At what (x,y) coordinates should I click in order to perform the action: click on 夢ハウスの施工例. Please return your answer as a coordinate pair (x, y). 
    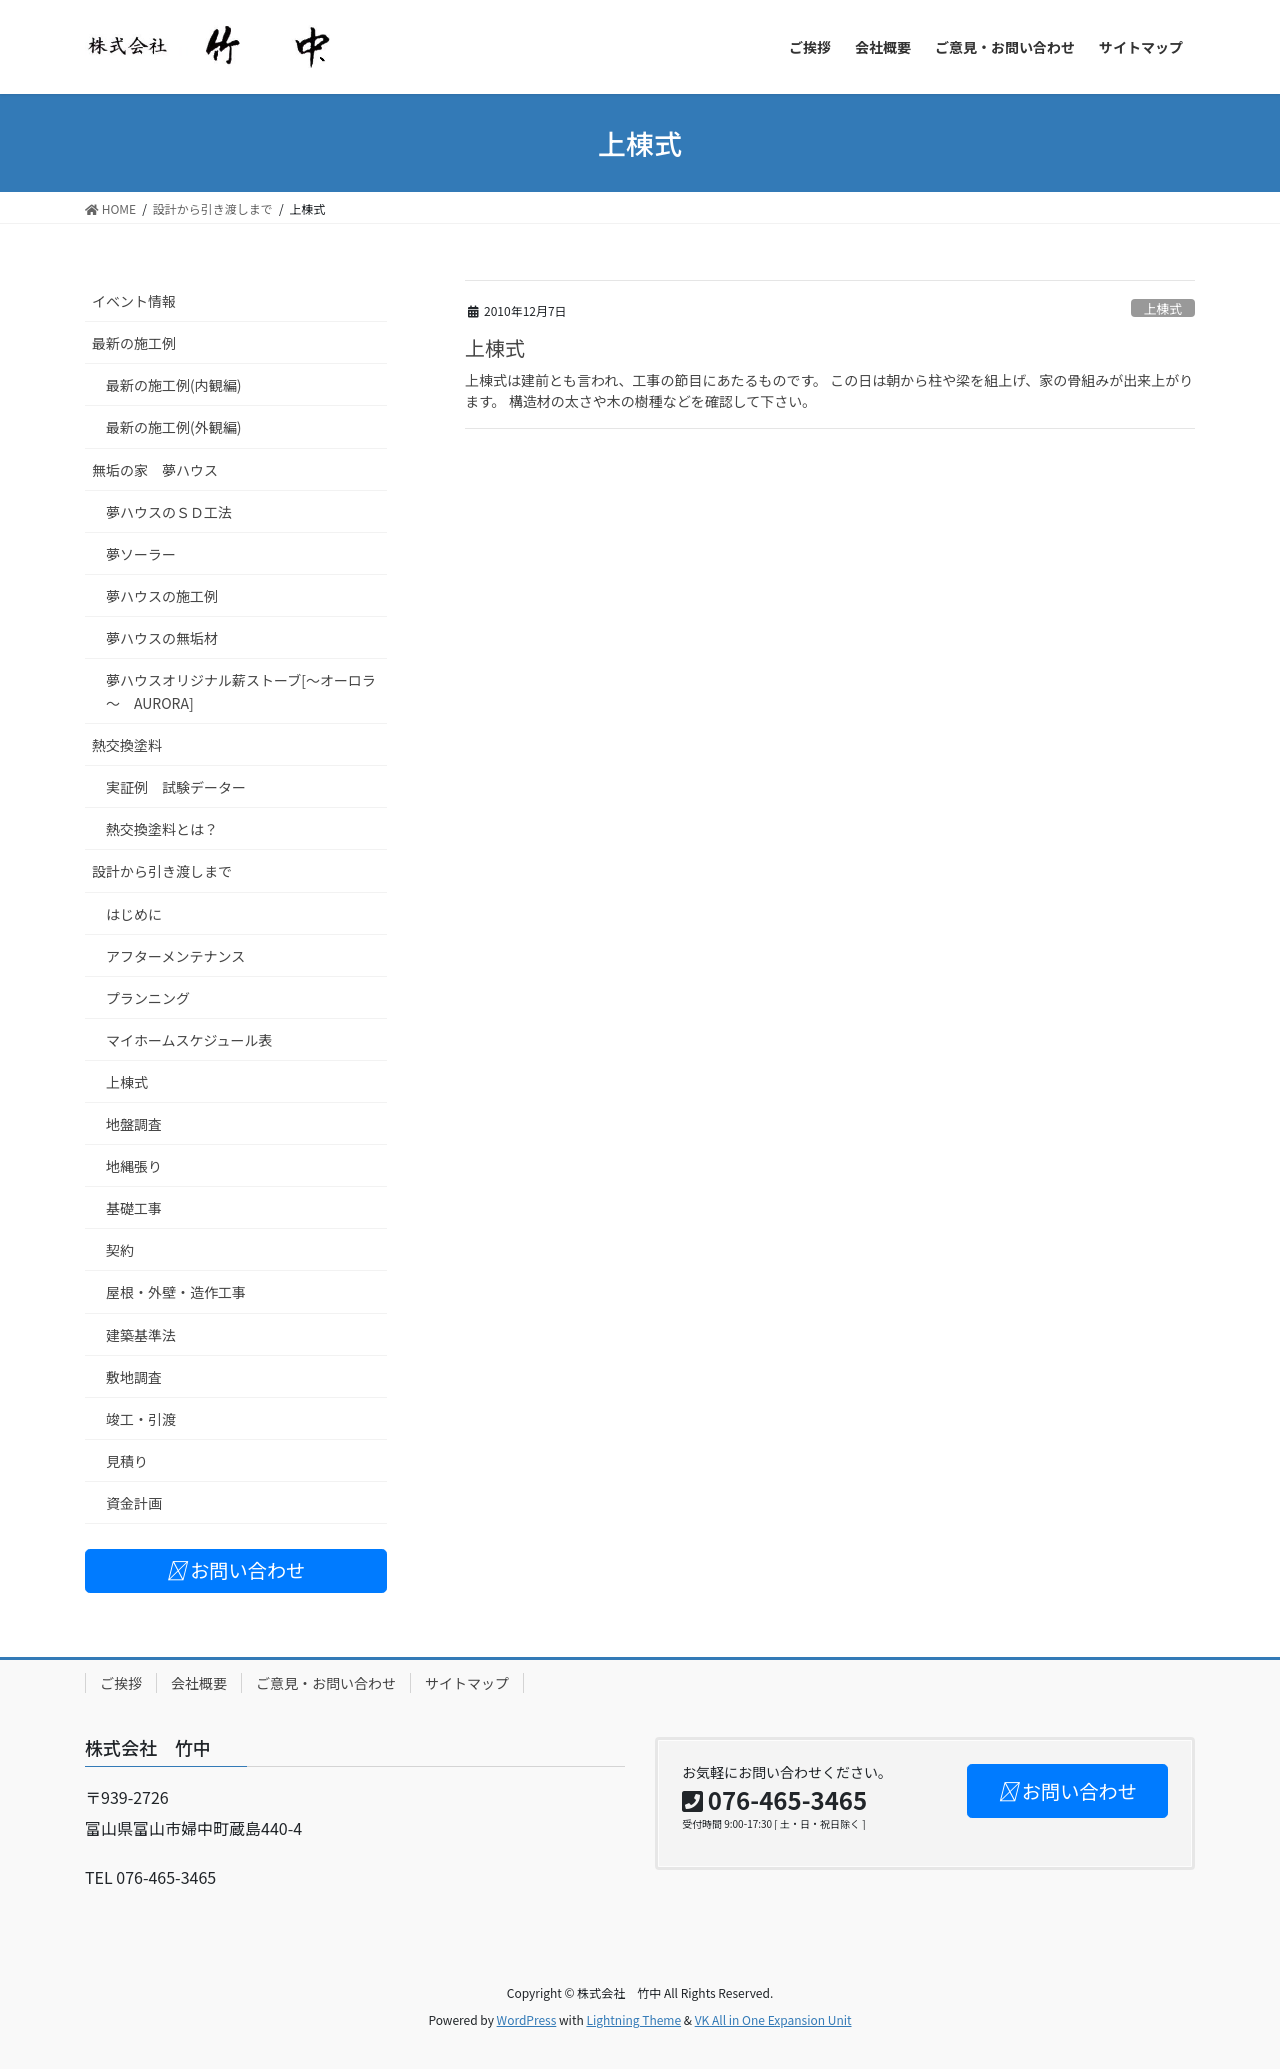
    Looking at the image, I should click on (162, 596).